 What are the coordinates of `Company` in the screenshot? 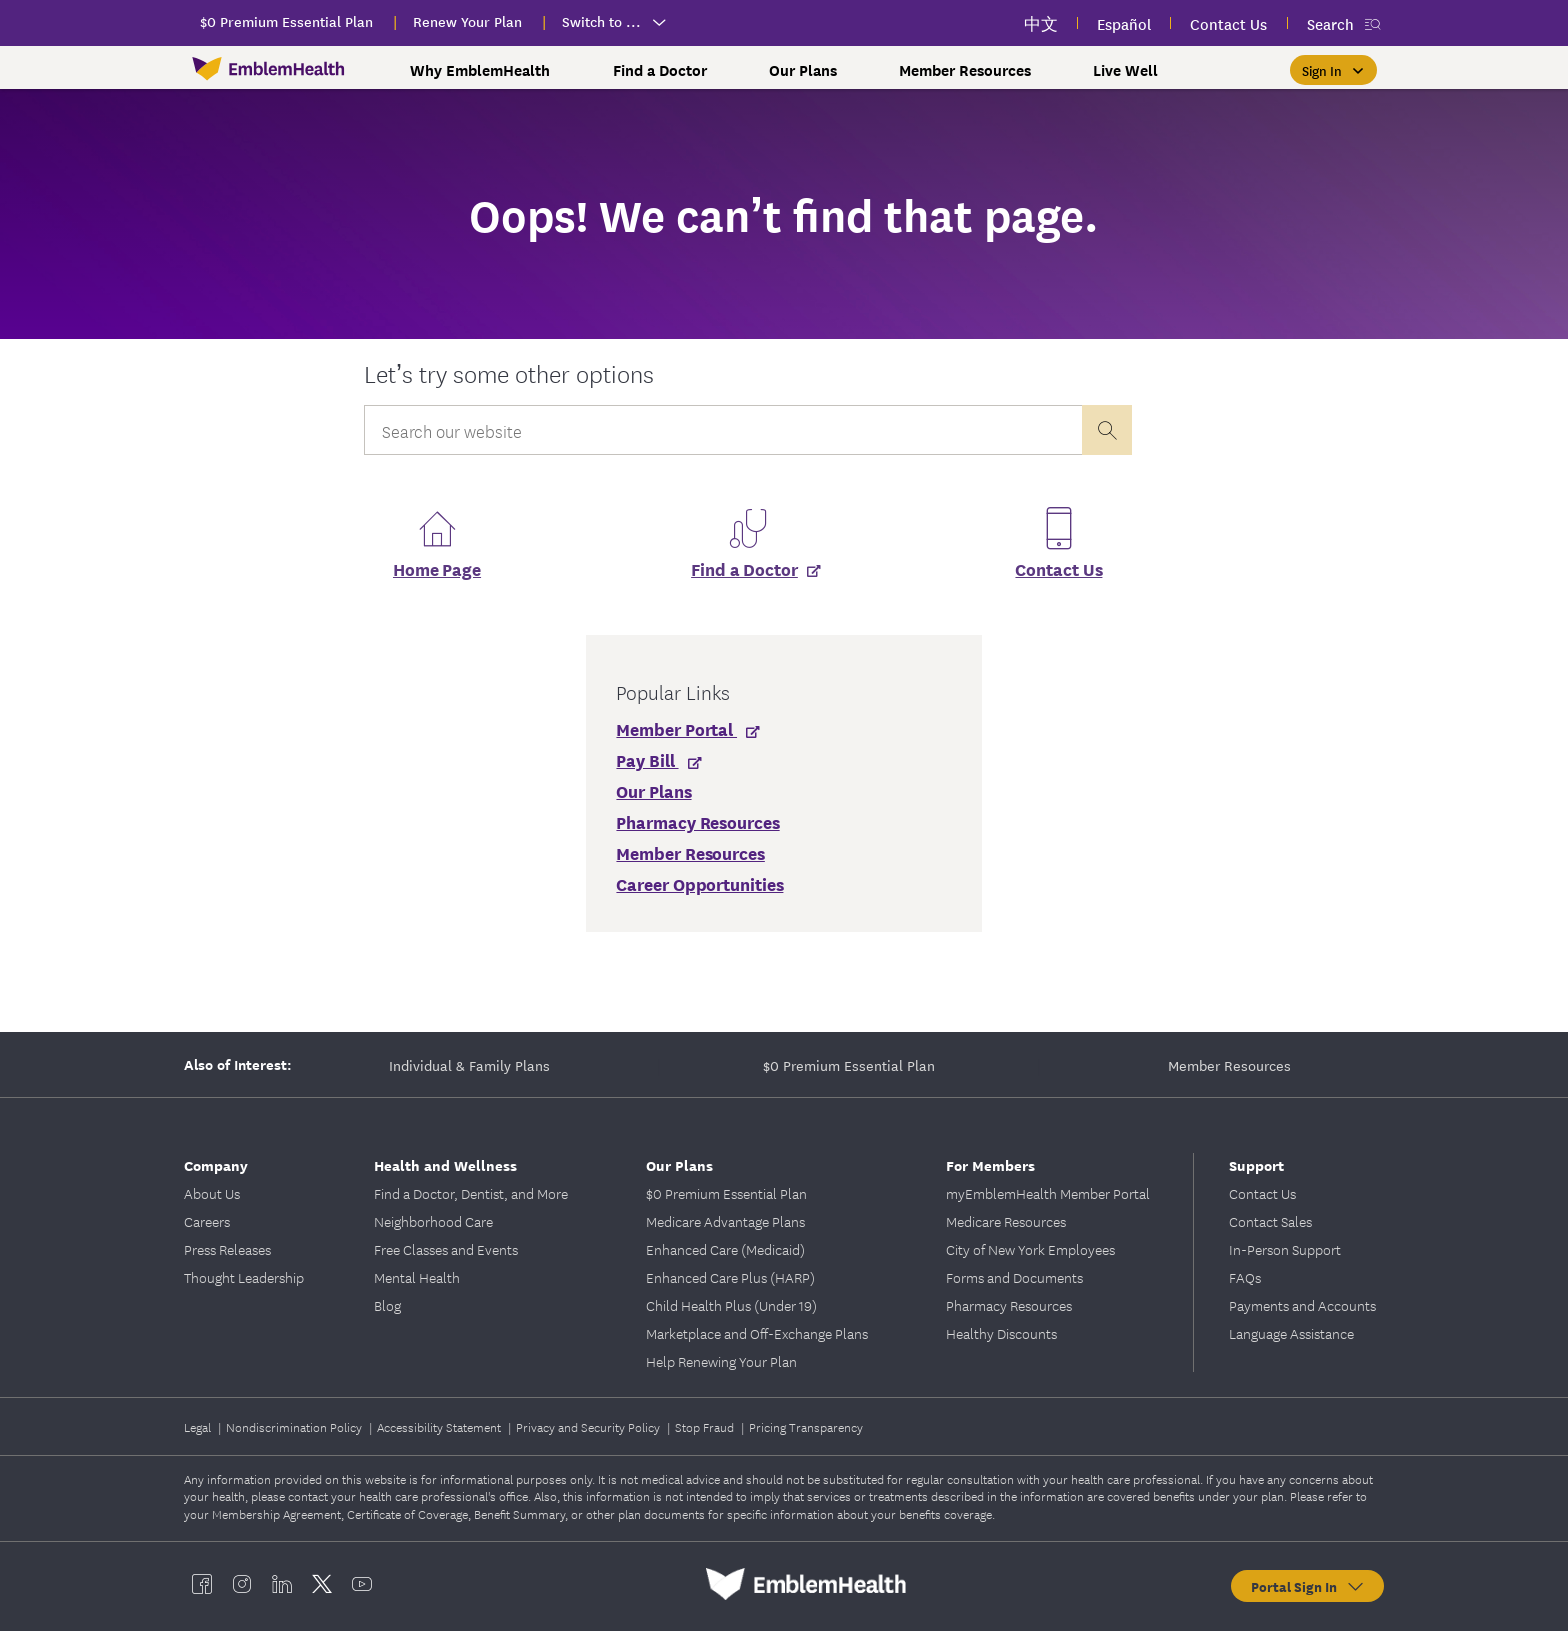 It's located at (216, 1170).